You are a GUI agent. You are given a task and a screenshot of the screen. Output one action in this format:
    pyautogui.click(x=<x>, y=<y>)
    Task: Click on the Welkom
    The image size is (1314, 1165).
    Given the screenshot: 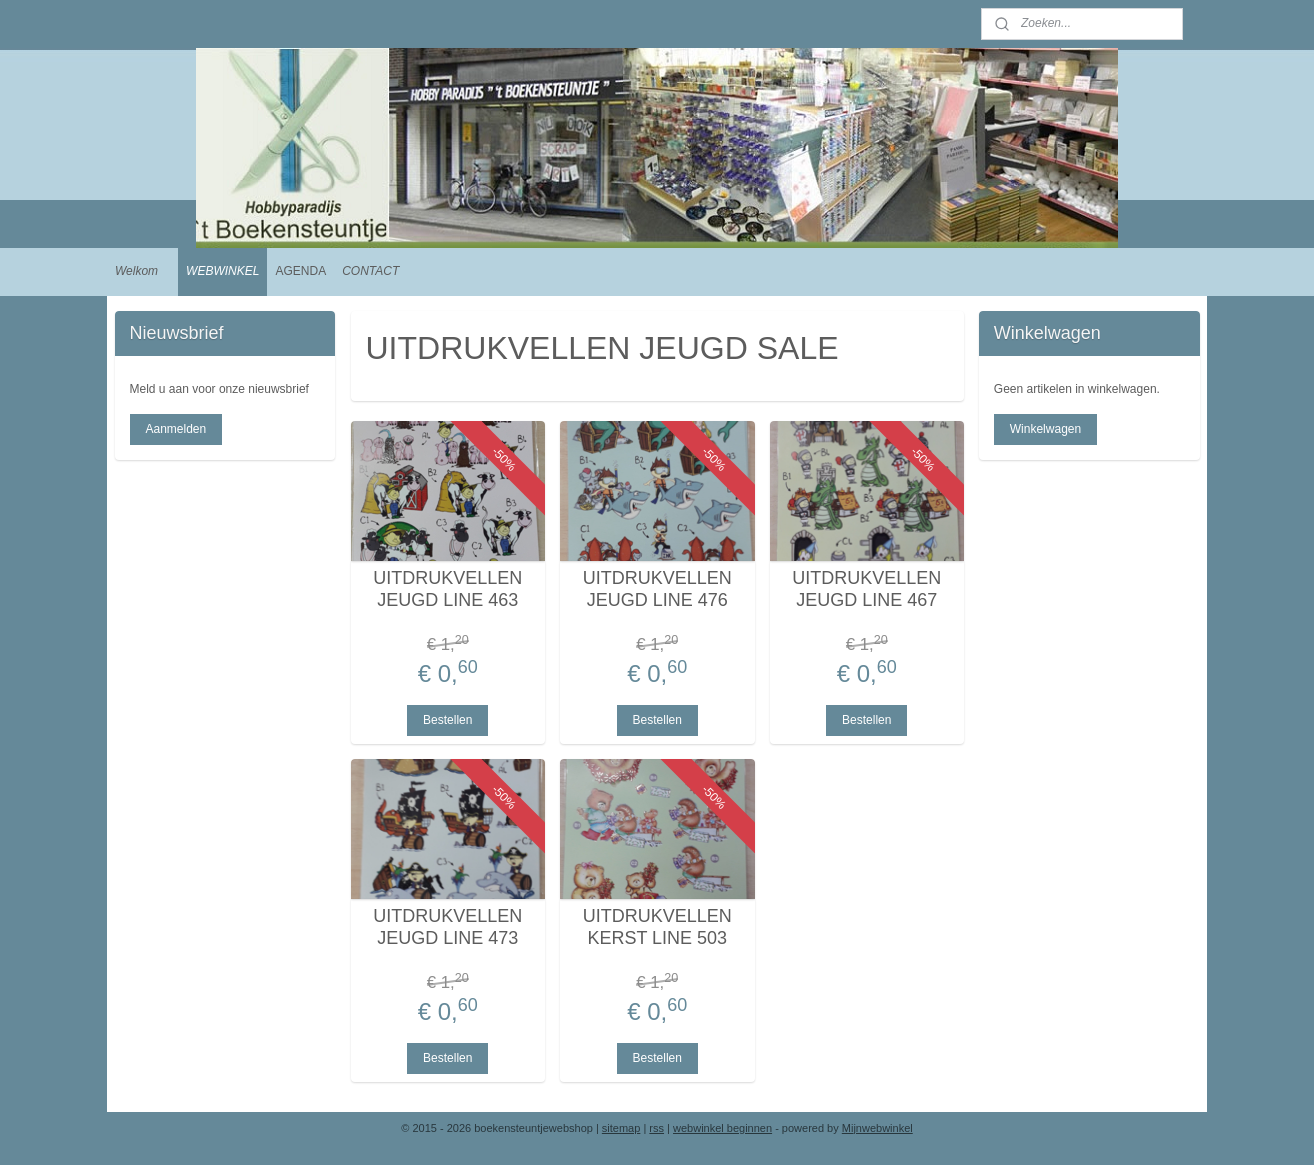 What is the action you would take?
    pyautogui.click(x=136, y=271)
    